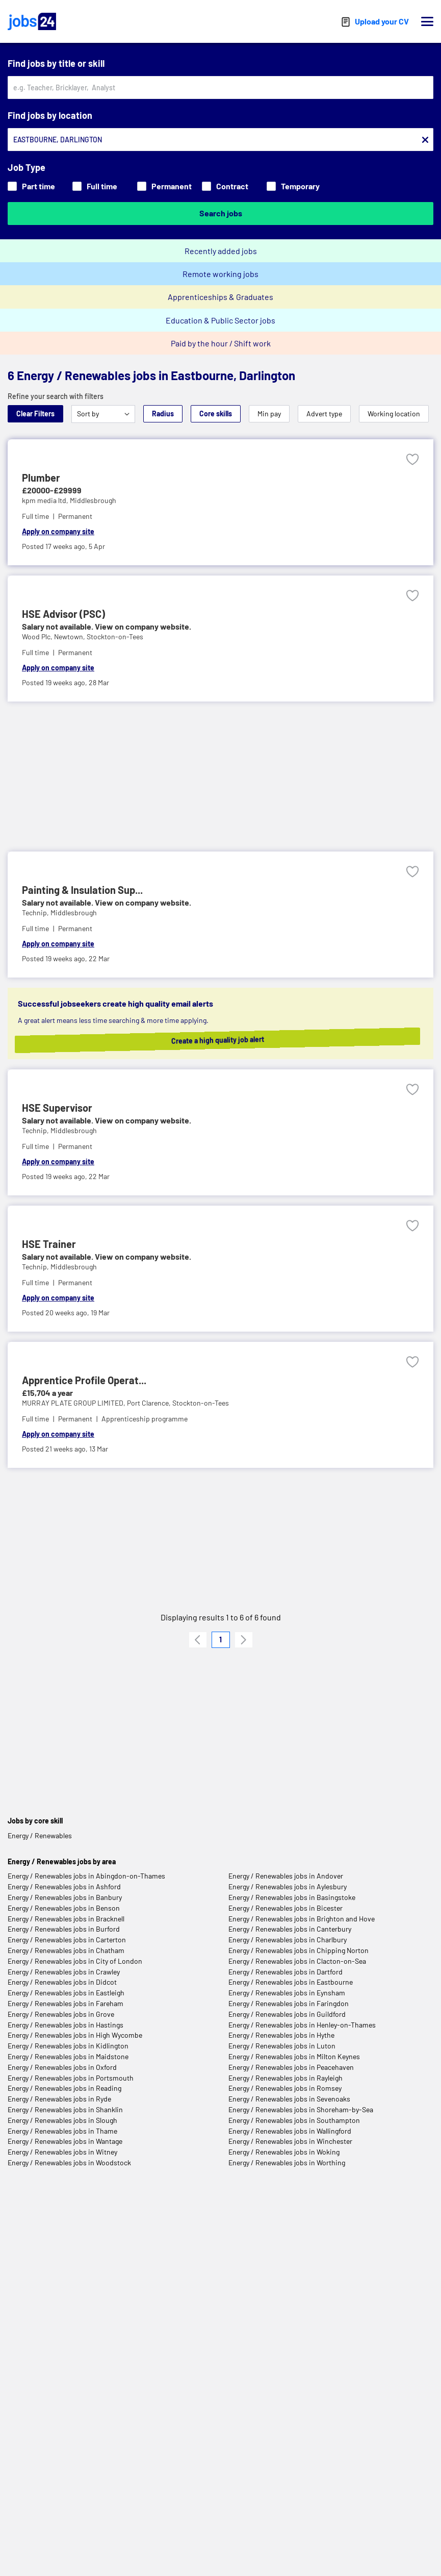  I want to click on Advert type, so click(324, 413).